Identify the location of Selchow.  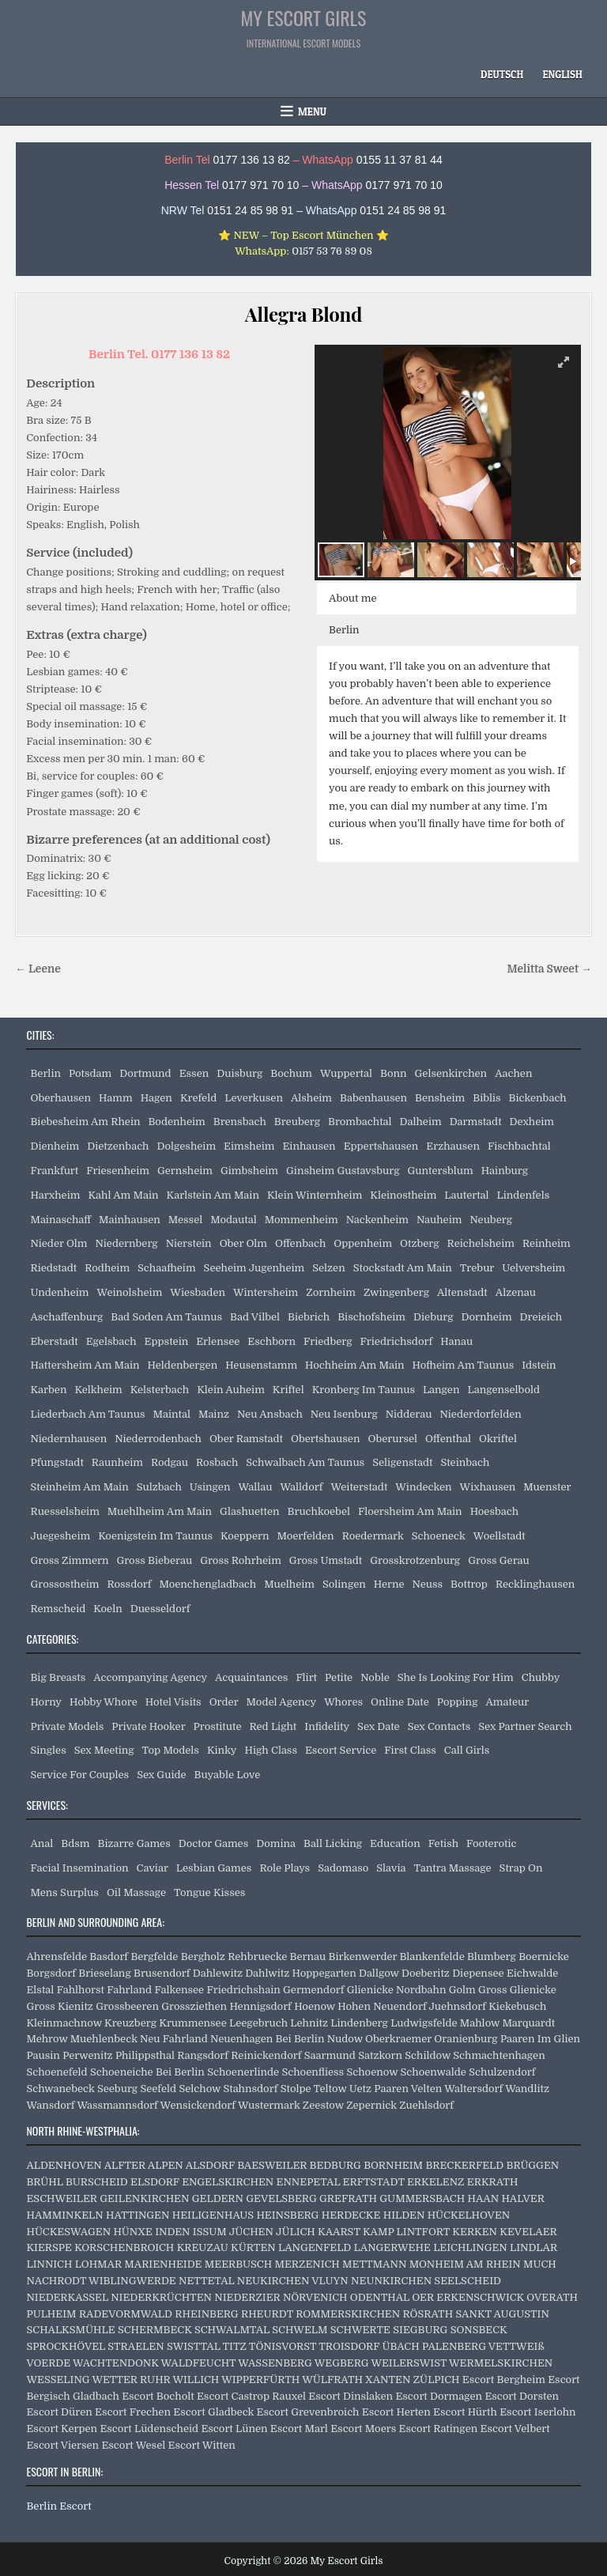
(200, 2088).